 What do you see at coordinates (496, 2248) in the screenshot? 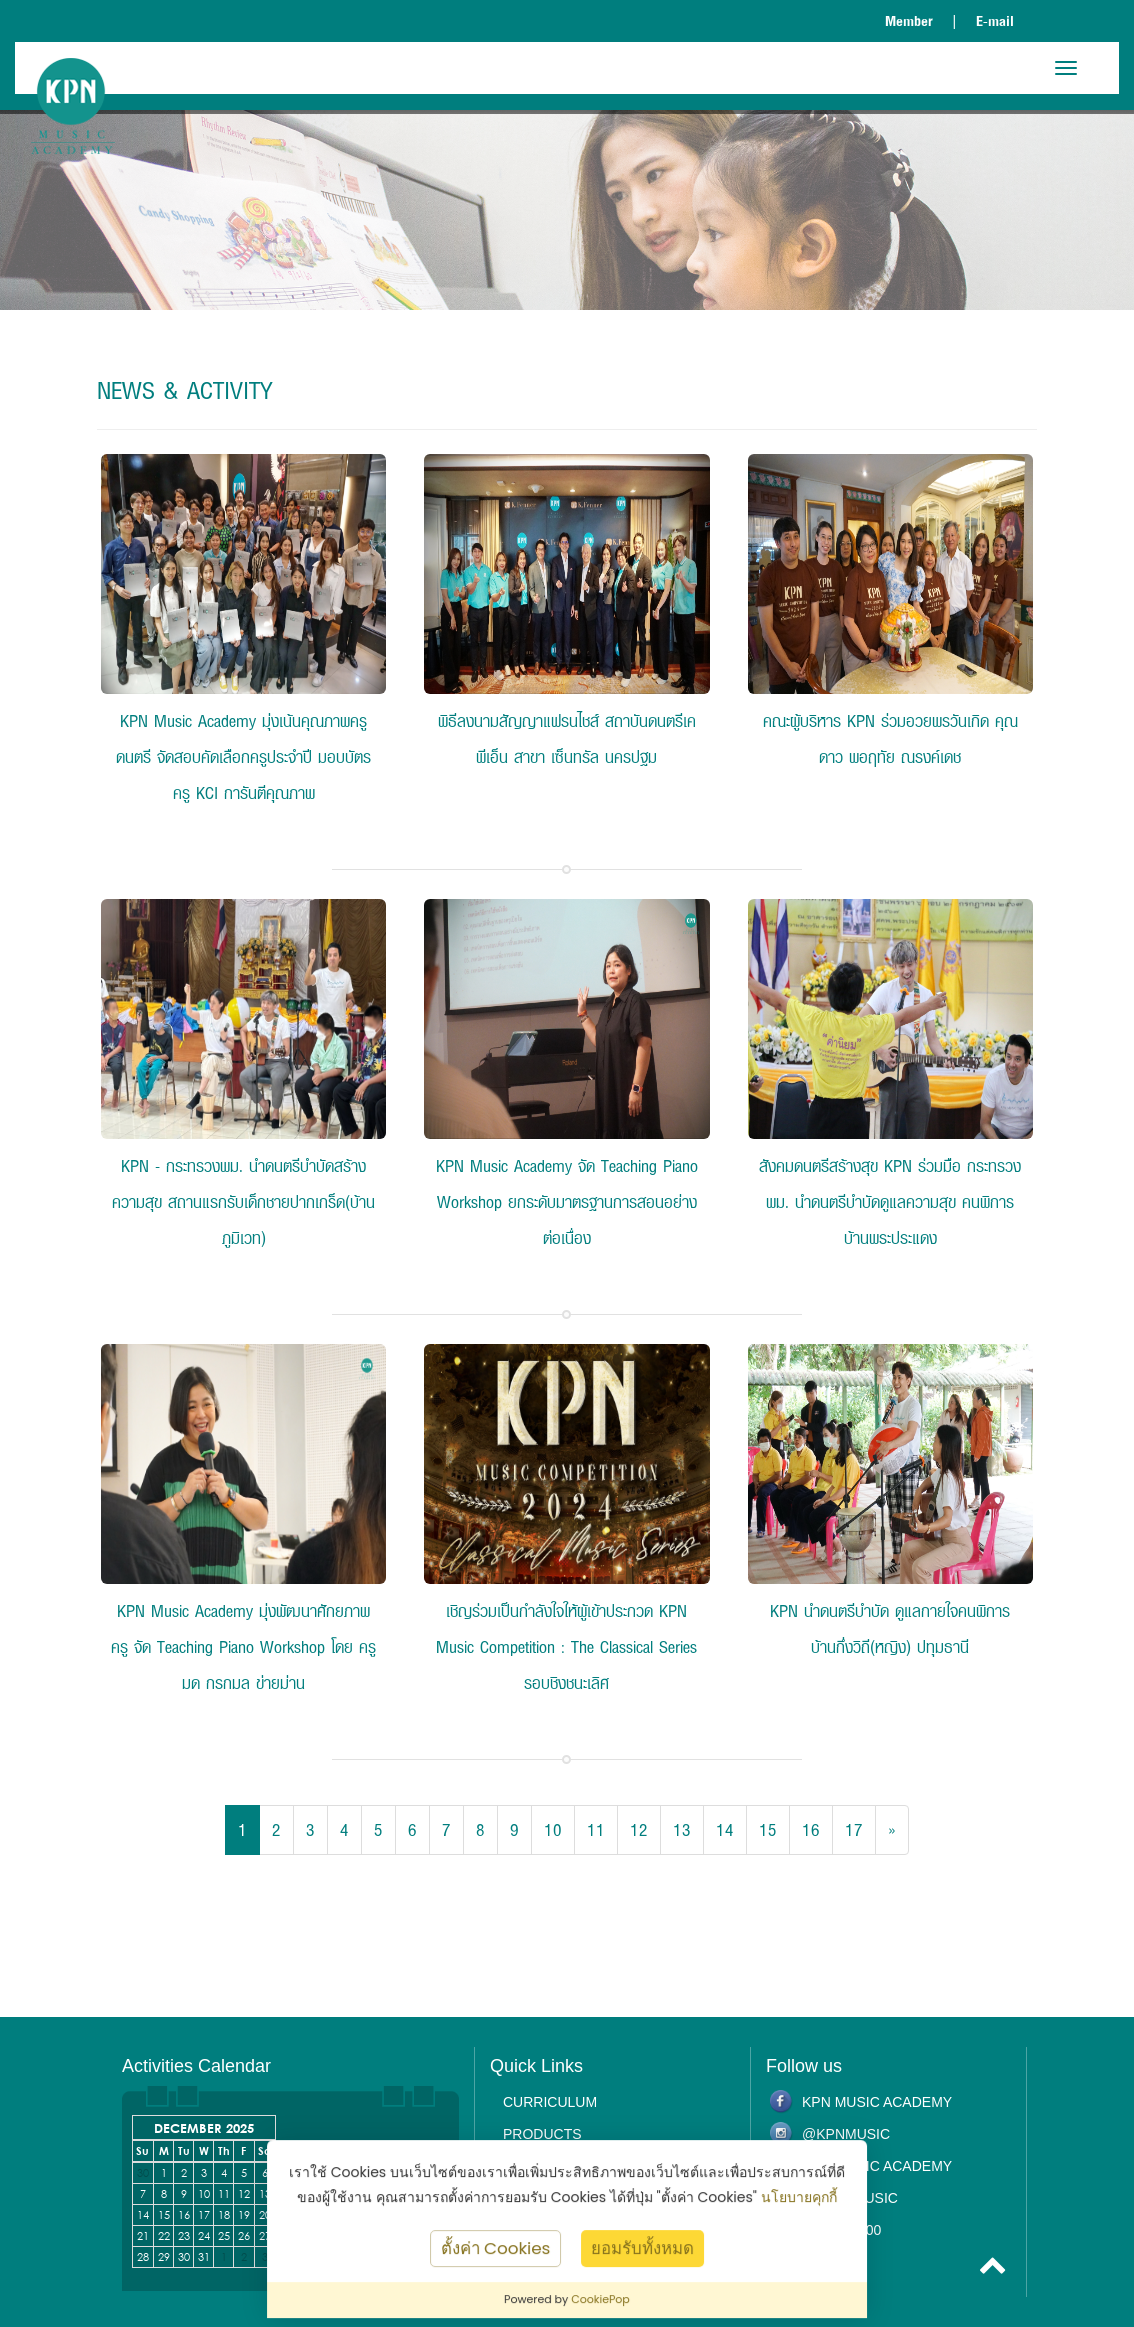
I see `ตั้งค่า Cookies` at bounding box center [496, 2248].